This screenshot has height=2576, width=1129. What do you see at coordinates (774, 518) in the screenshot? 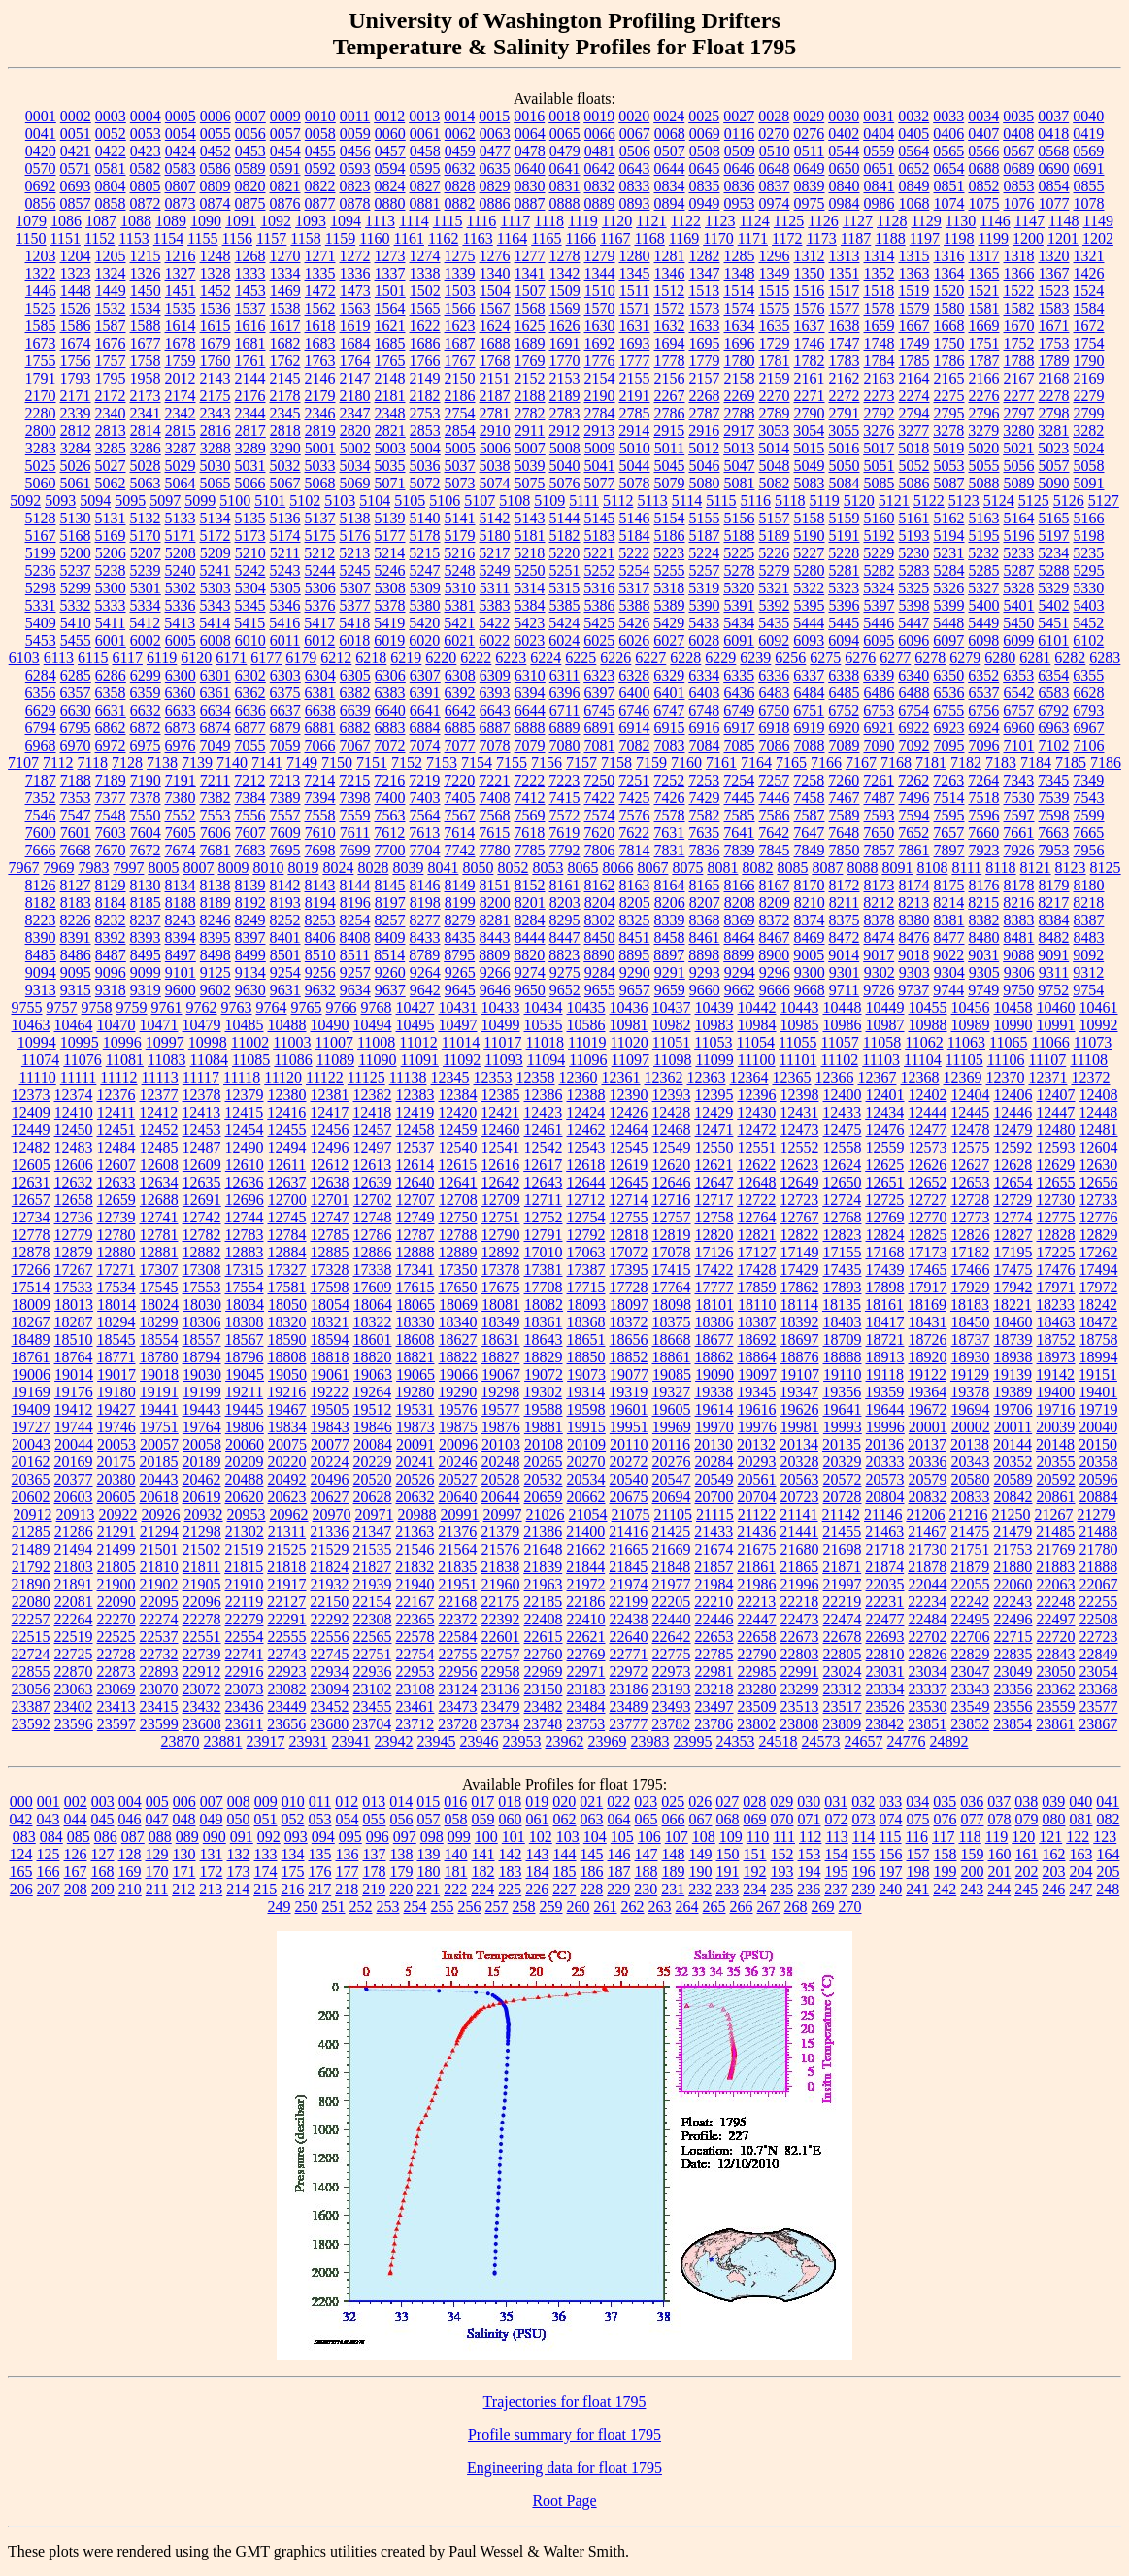
I see `5157` at bounding box center [774, 518].